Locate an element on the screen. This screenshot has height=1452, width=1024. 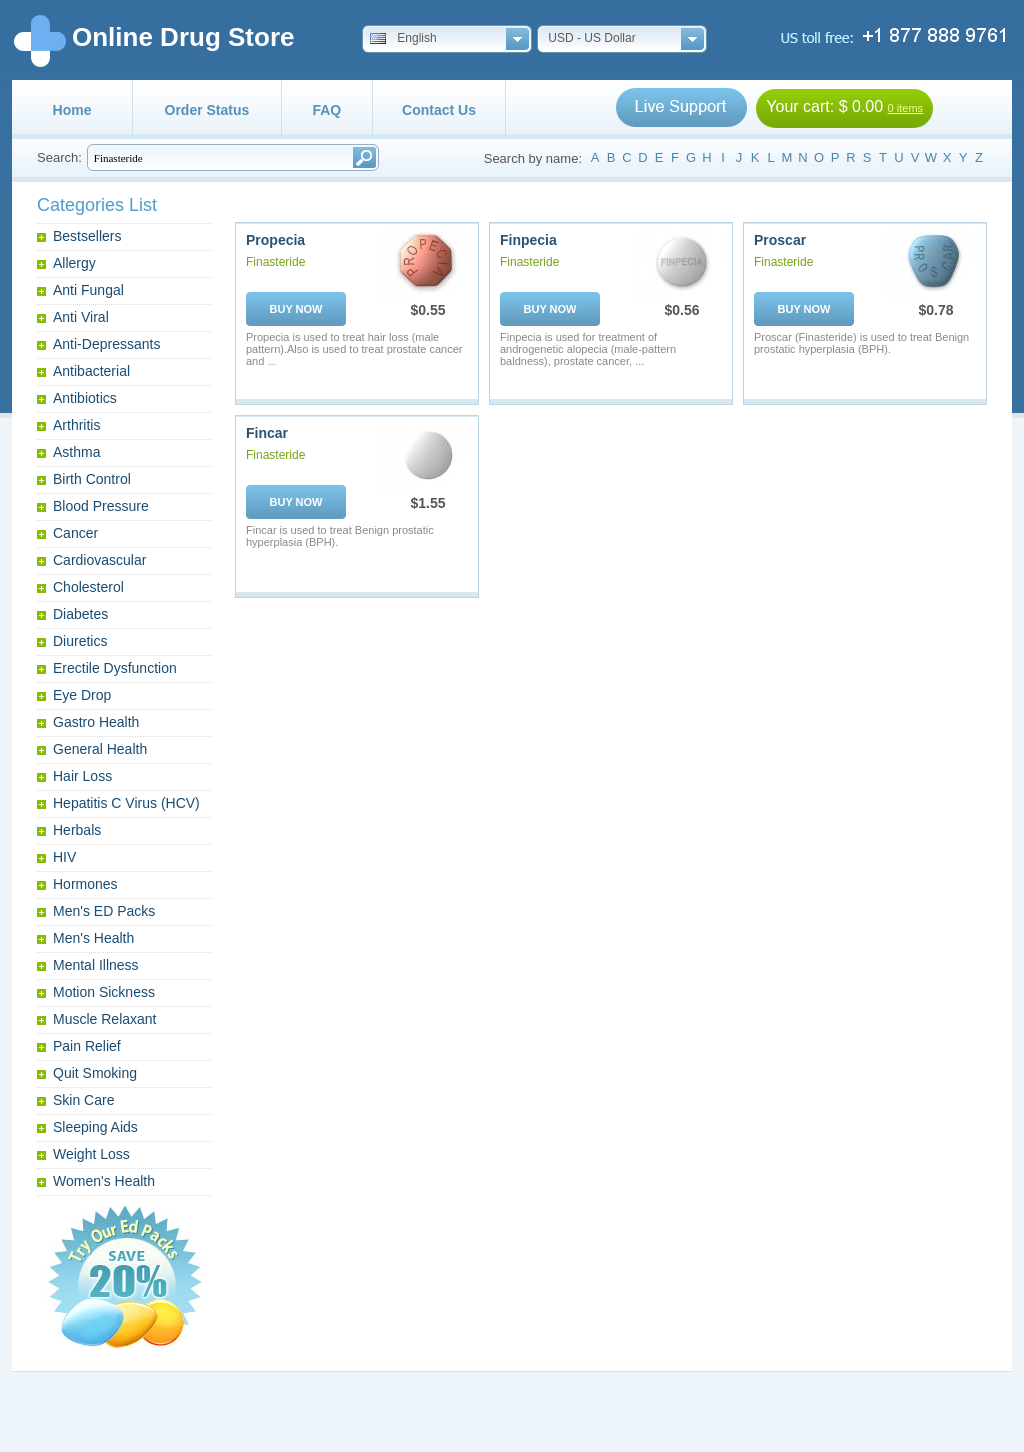
Diuretics is located at coordinates (80, 641).